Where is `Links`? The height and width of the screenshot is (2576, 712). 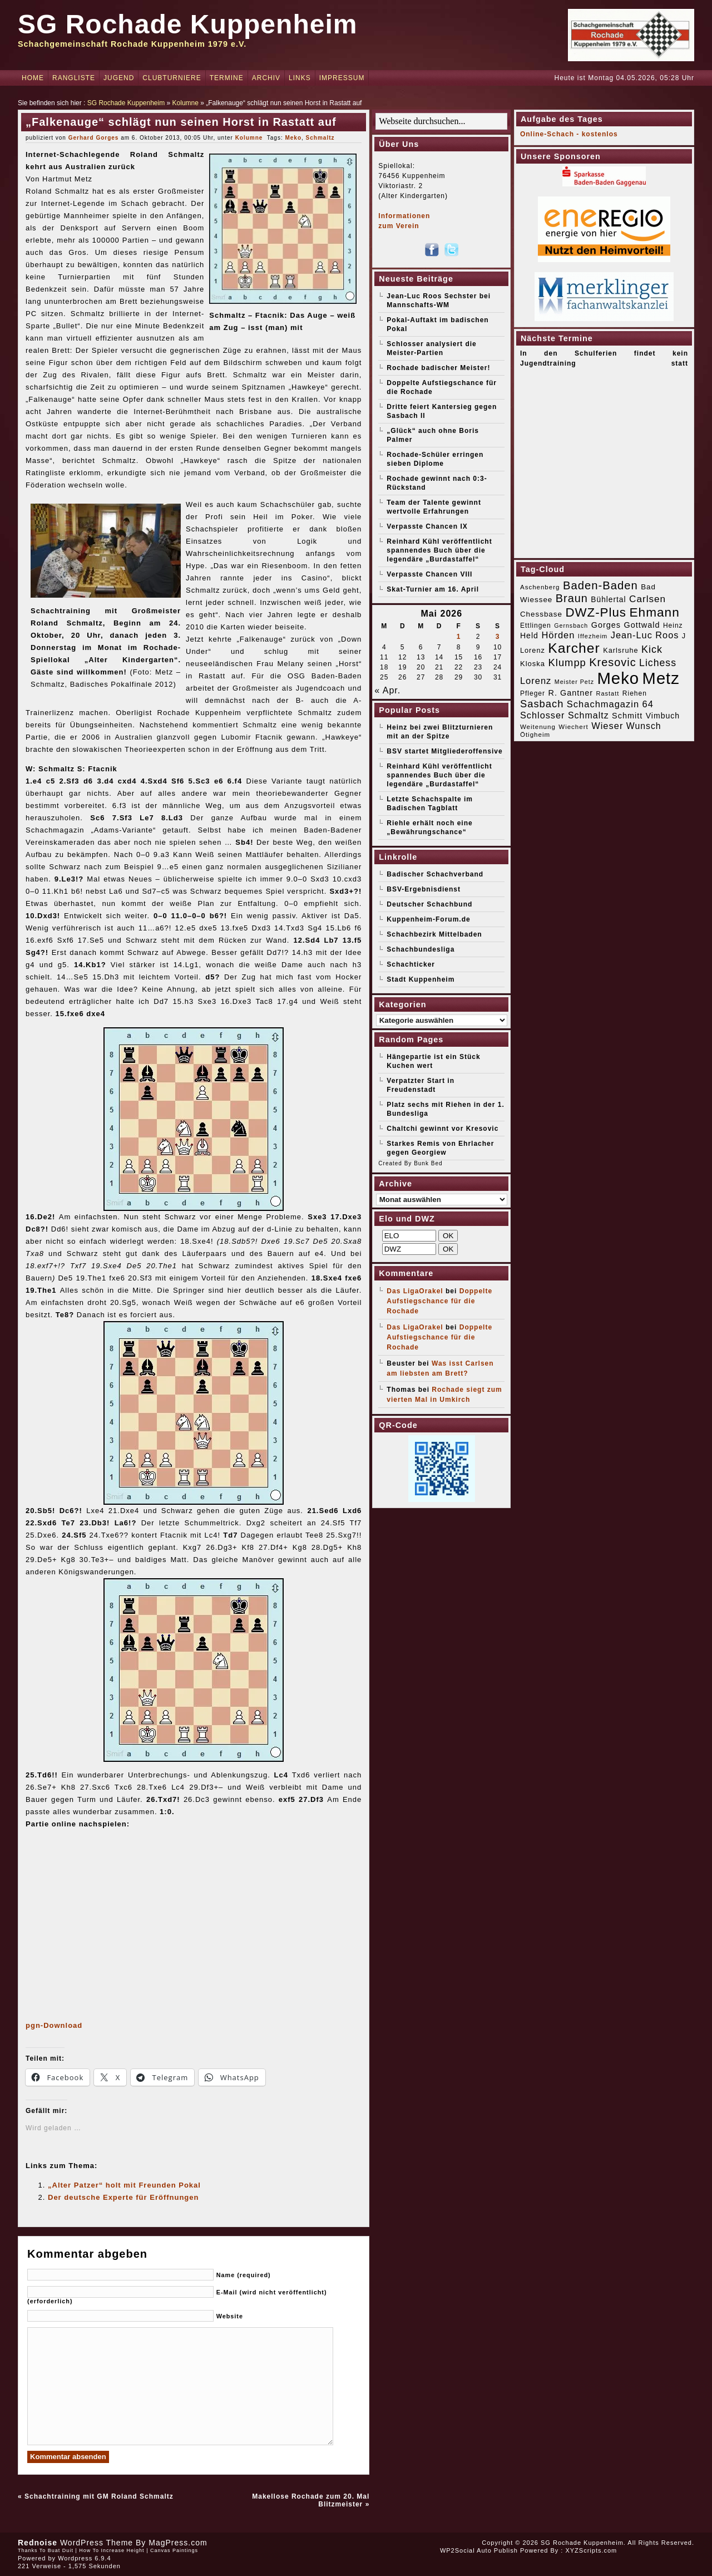
Links is located at coordinates (300, 78).